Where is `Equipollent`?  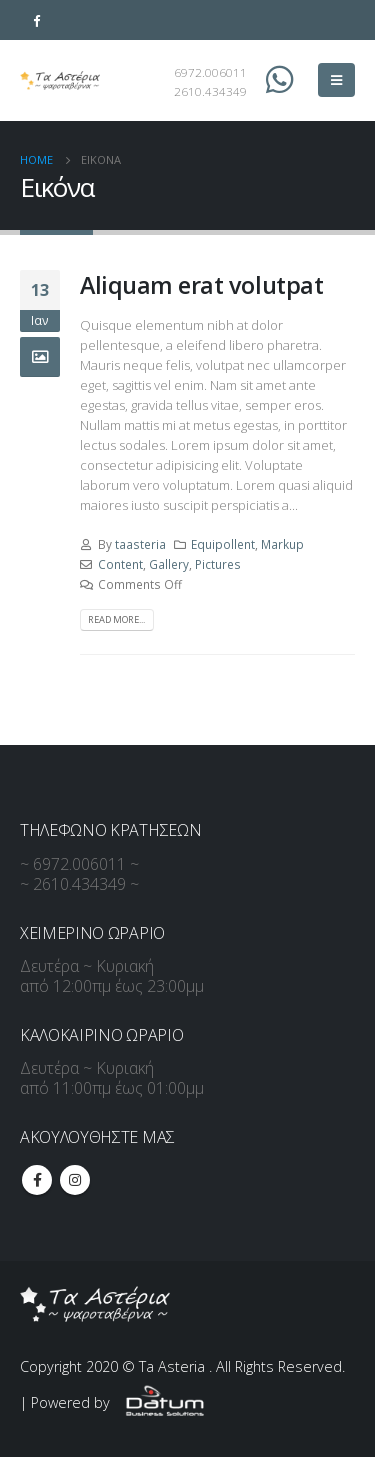
Equipollent is located at coordinates (223, 544).